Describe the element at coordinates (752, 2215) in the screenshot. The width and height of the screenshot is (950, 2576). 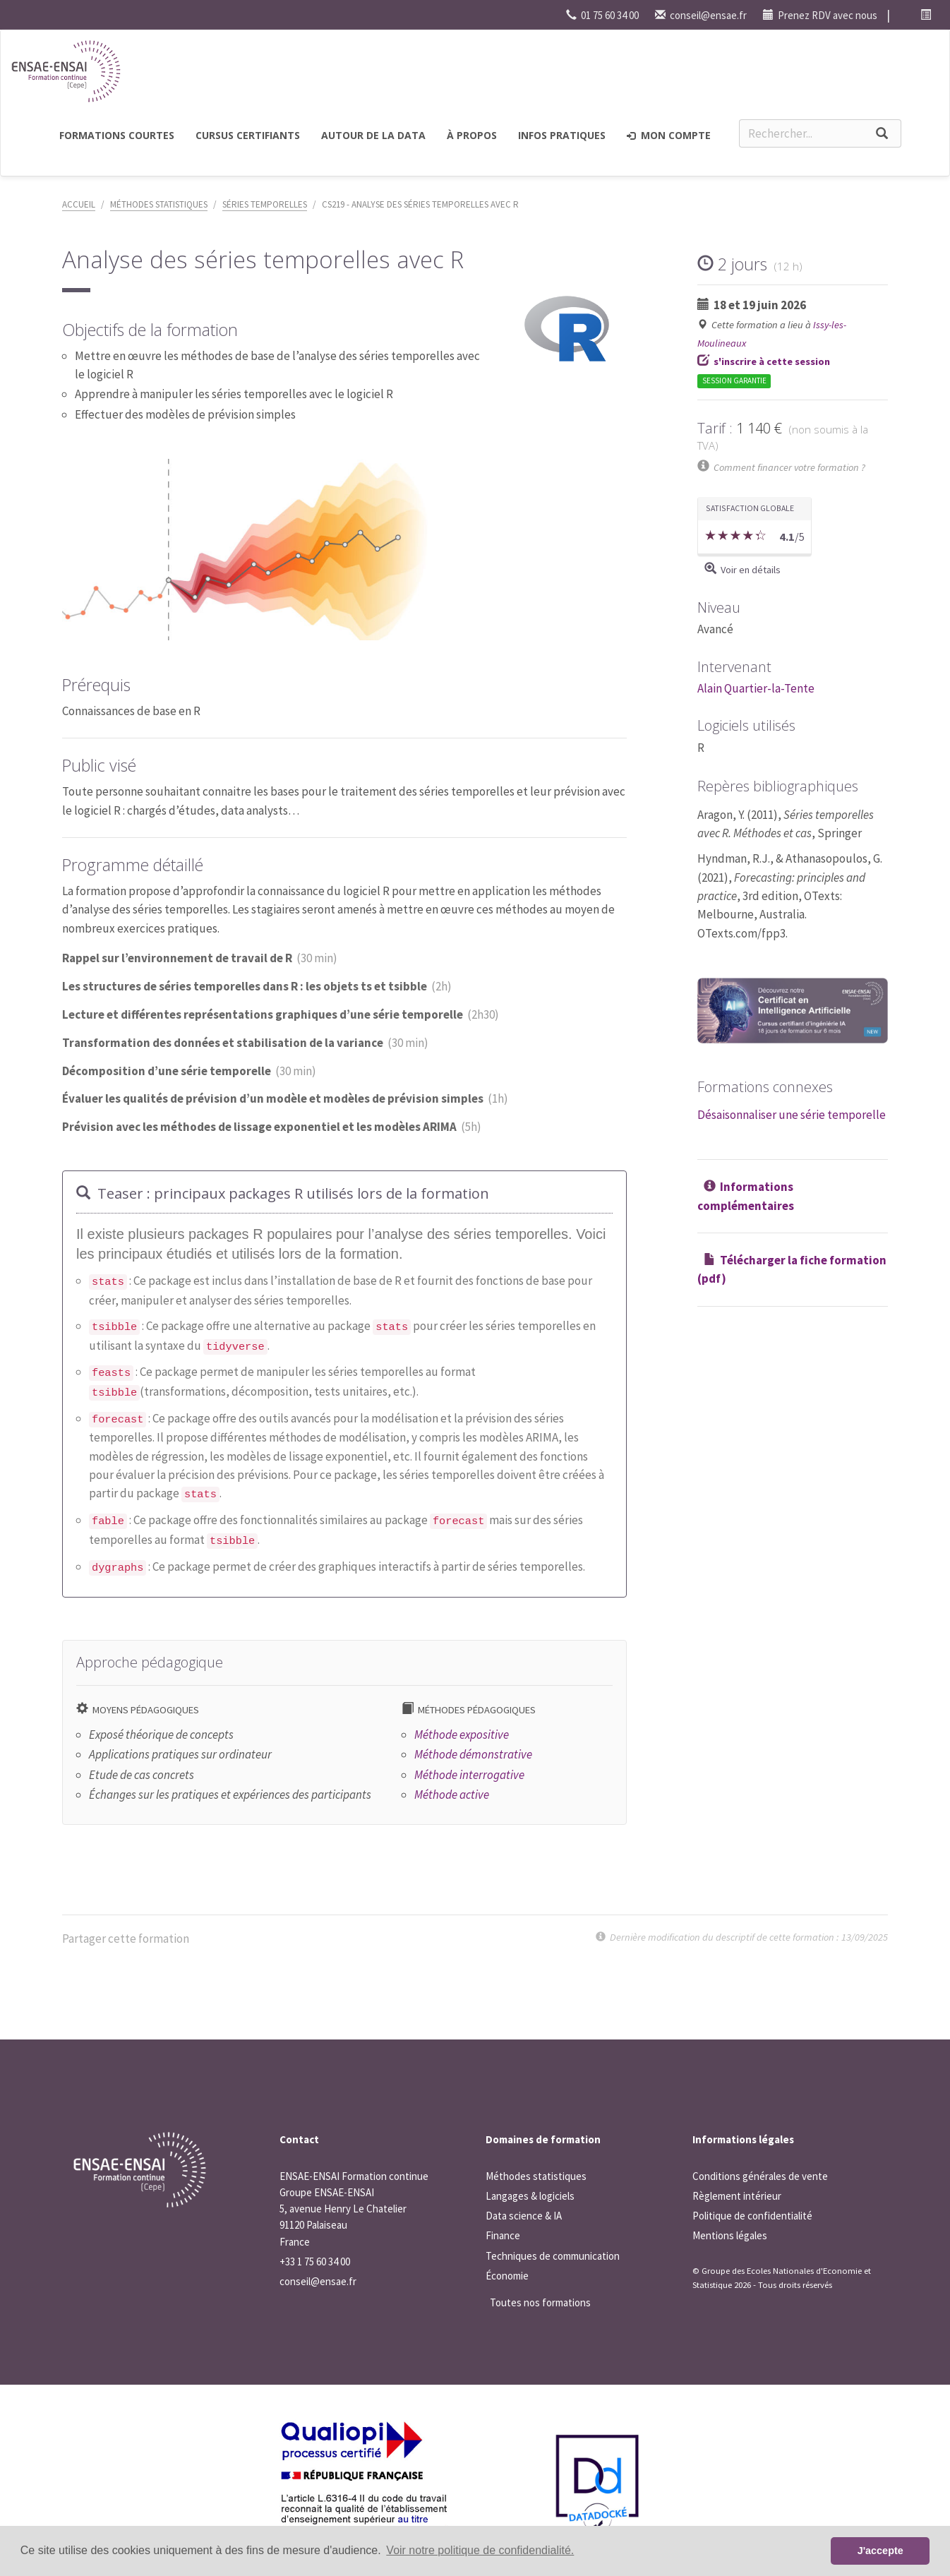
I see `Politique de confidentialité` at that location.